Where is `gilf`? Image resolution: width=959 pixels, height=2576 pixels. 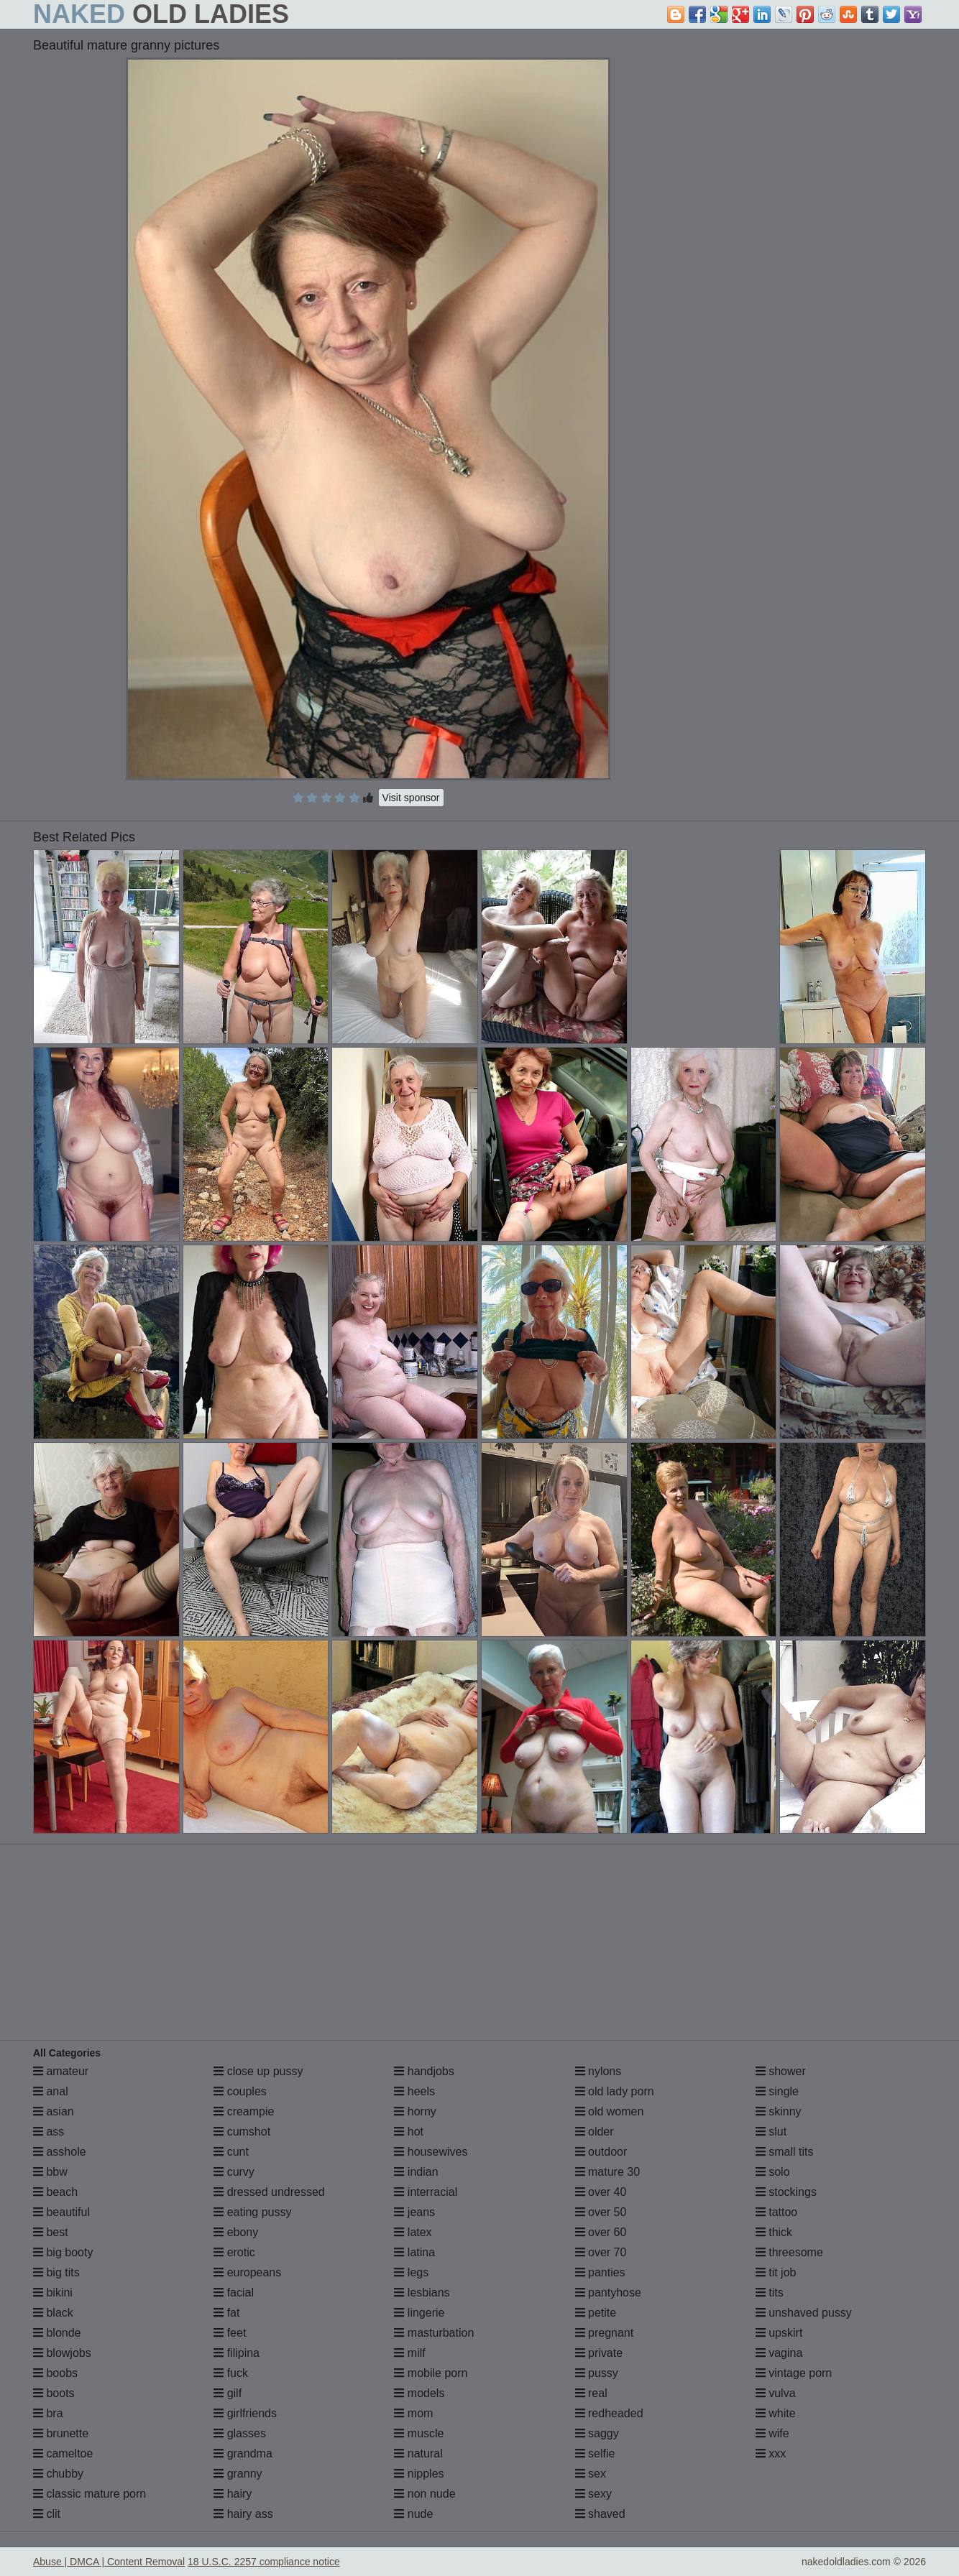 gilf is located at coordinates (228, 2393).